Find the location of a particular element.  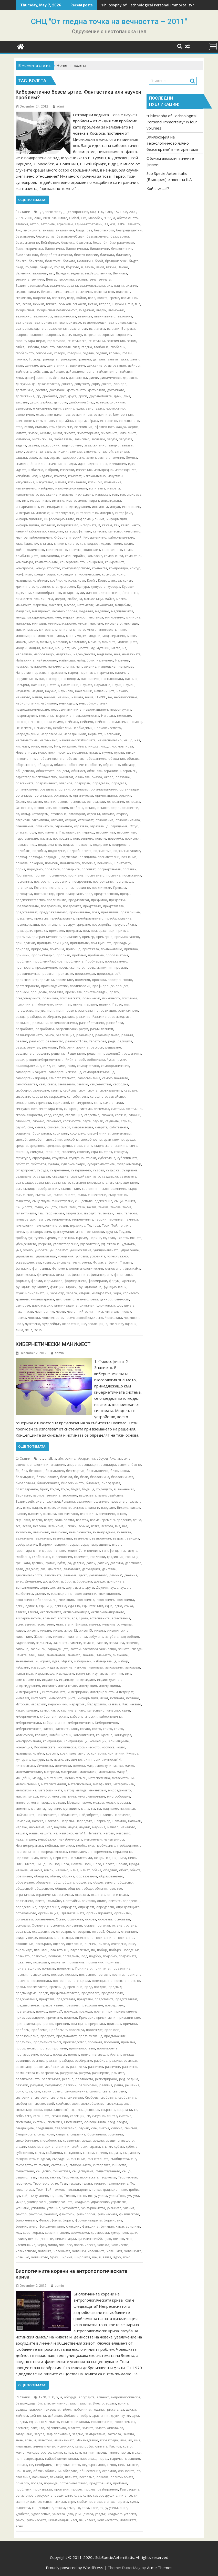

умПроектът is located at coordinates (59, 1250).